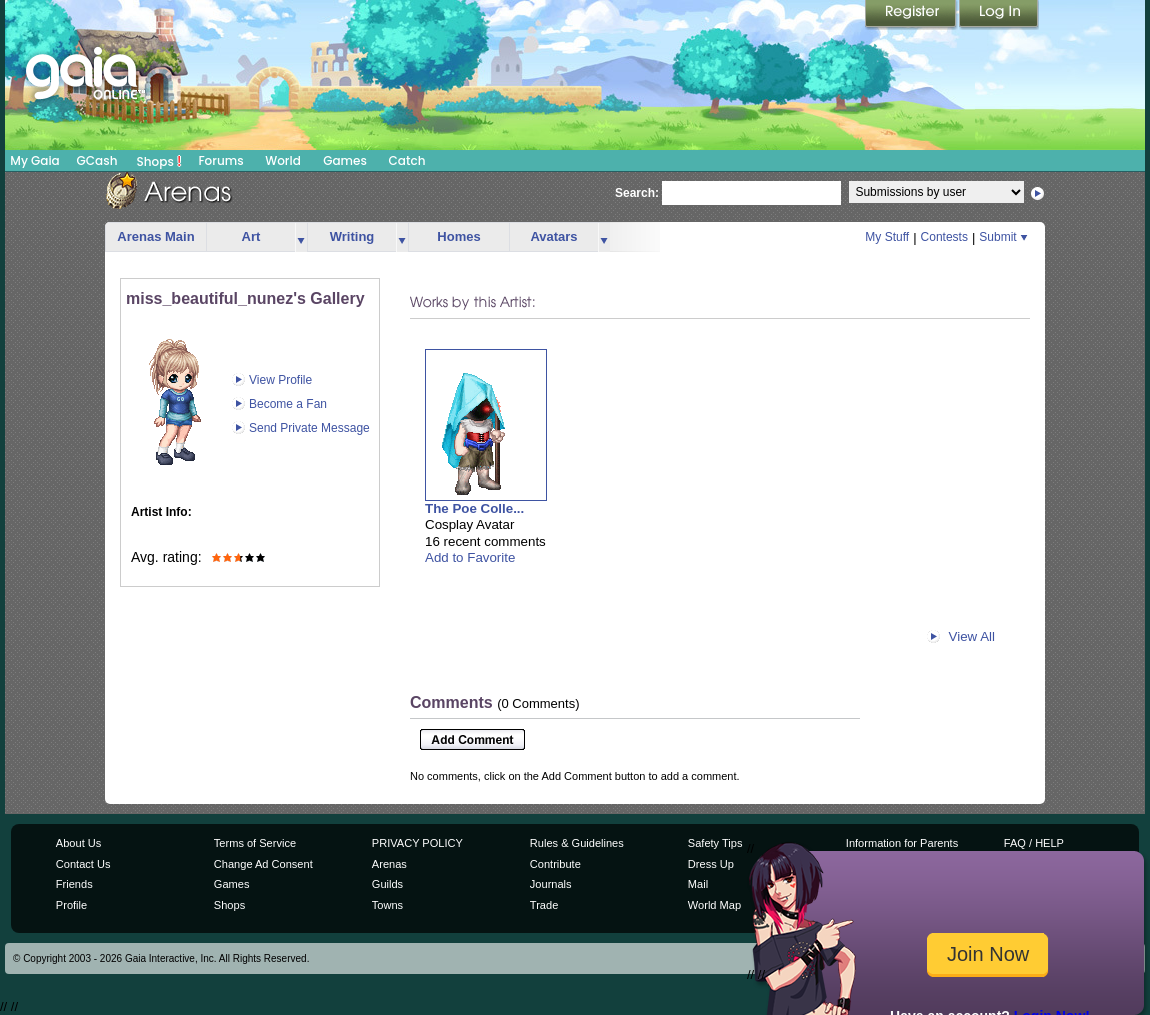  Describe the element at coordinates (255, 843) in the screenshot. I see `Terms of Service` at that location.